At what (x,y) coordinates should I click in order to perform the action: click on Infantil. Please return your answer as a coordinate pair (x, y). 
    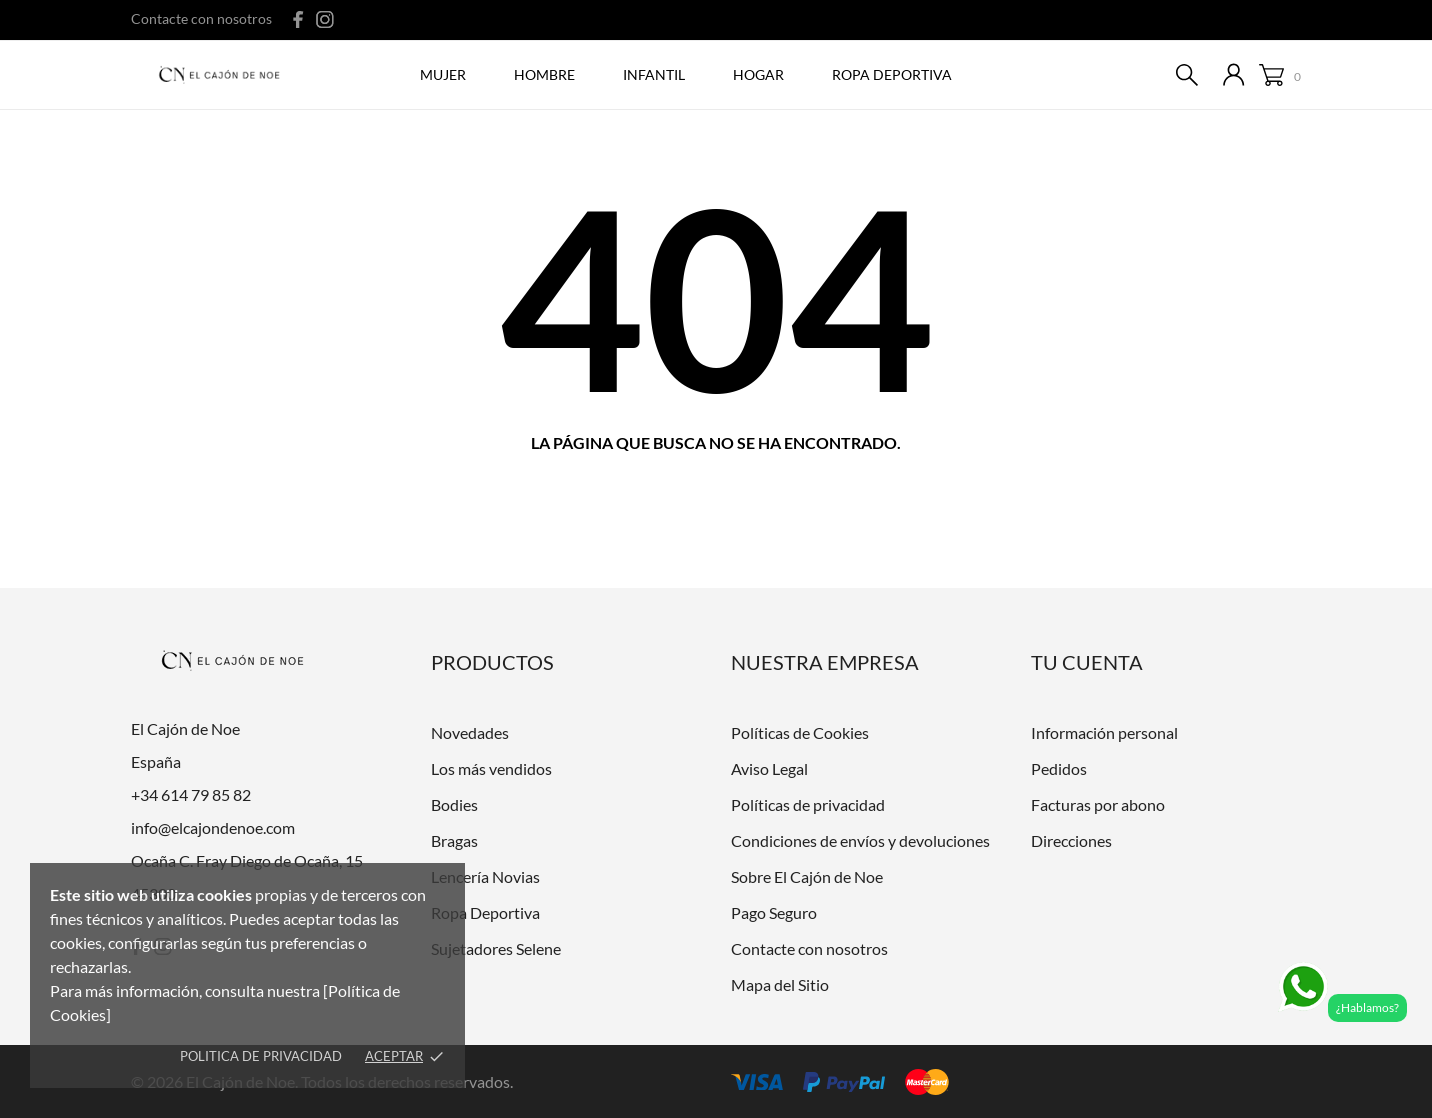
    Looking at the image, I should click on (654, 74).